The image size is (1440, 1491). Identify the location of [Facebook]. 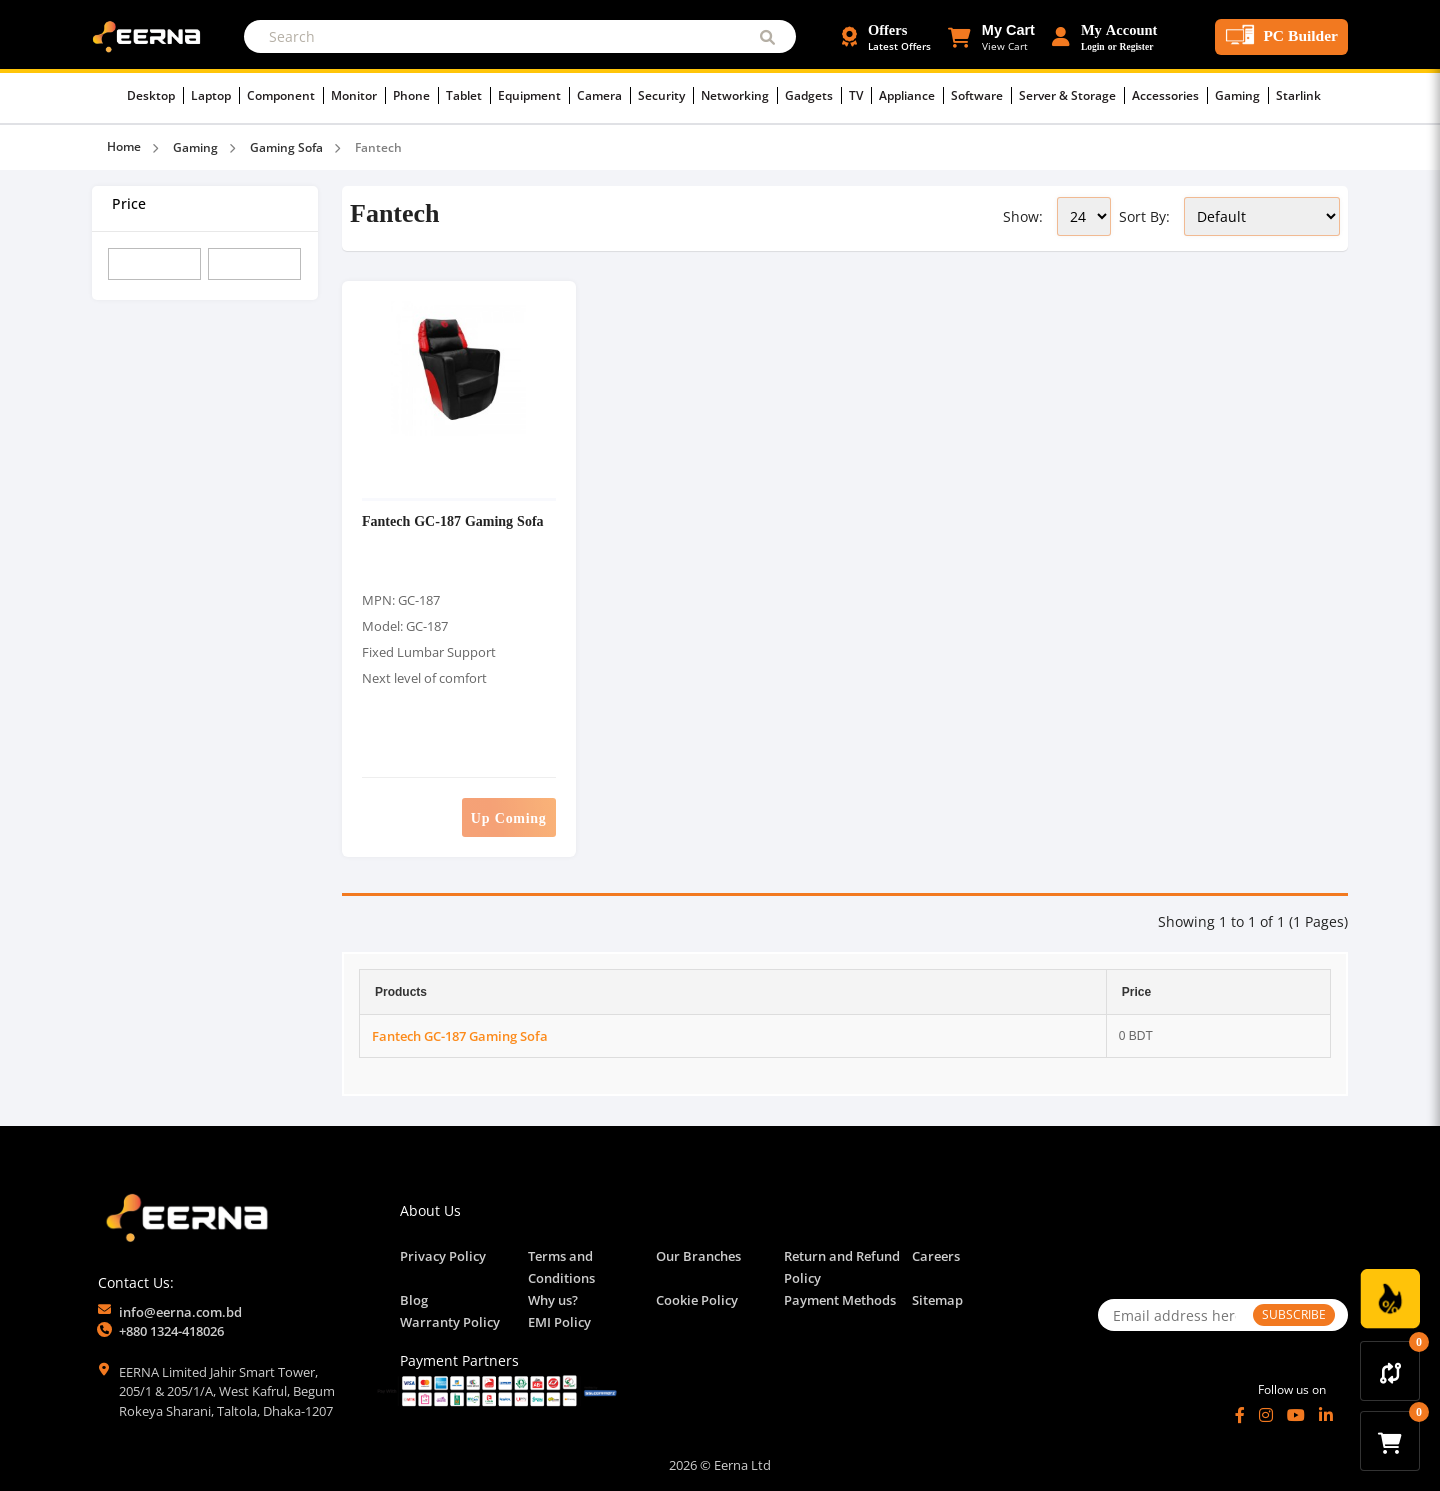
(1240, 1415).